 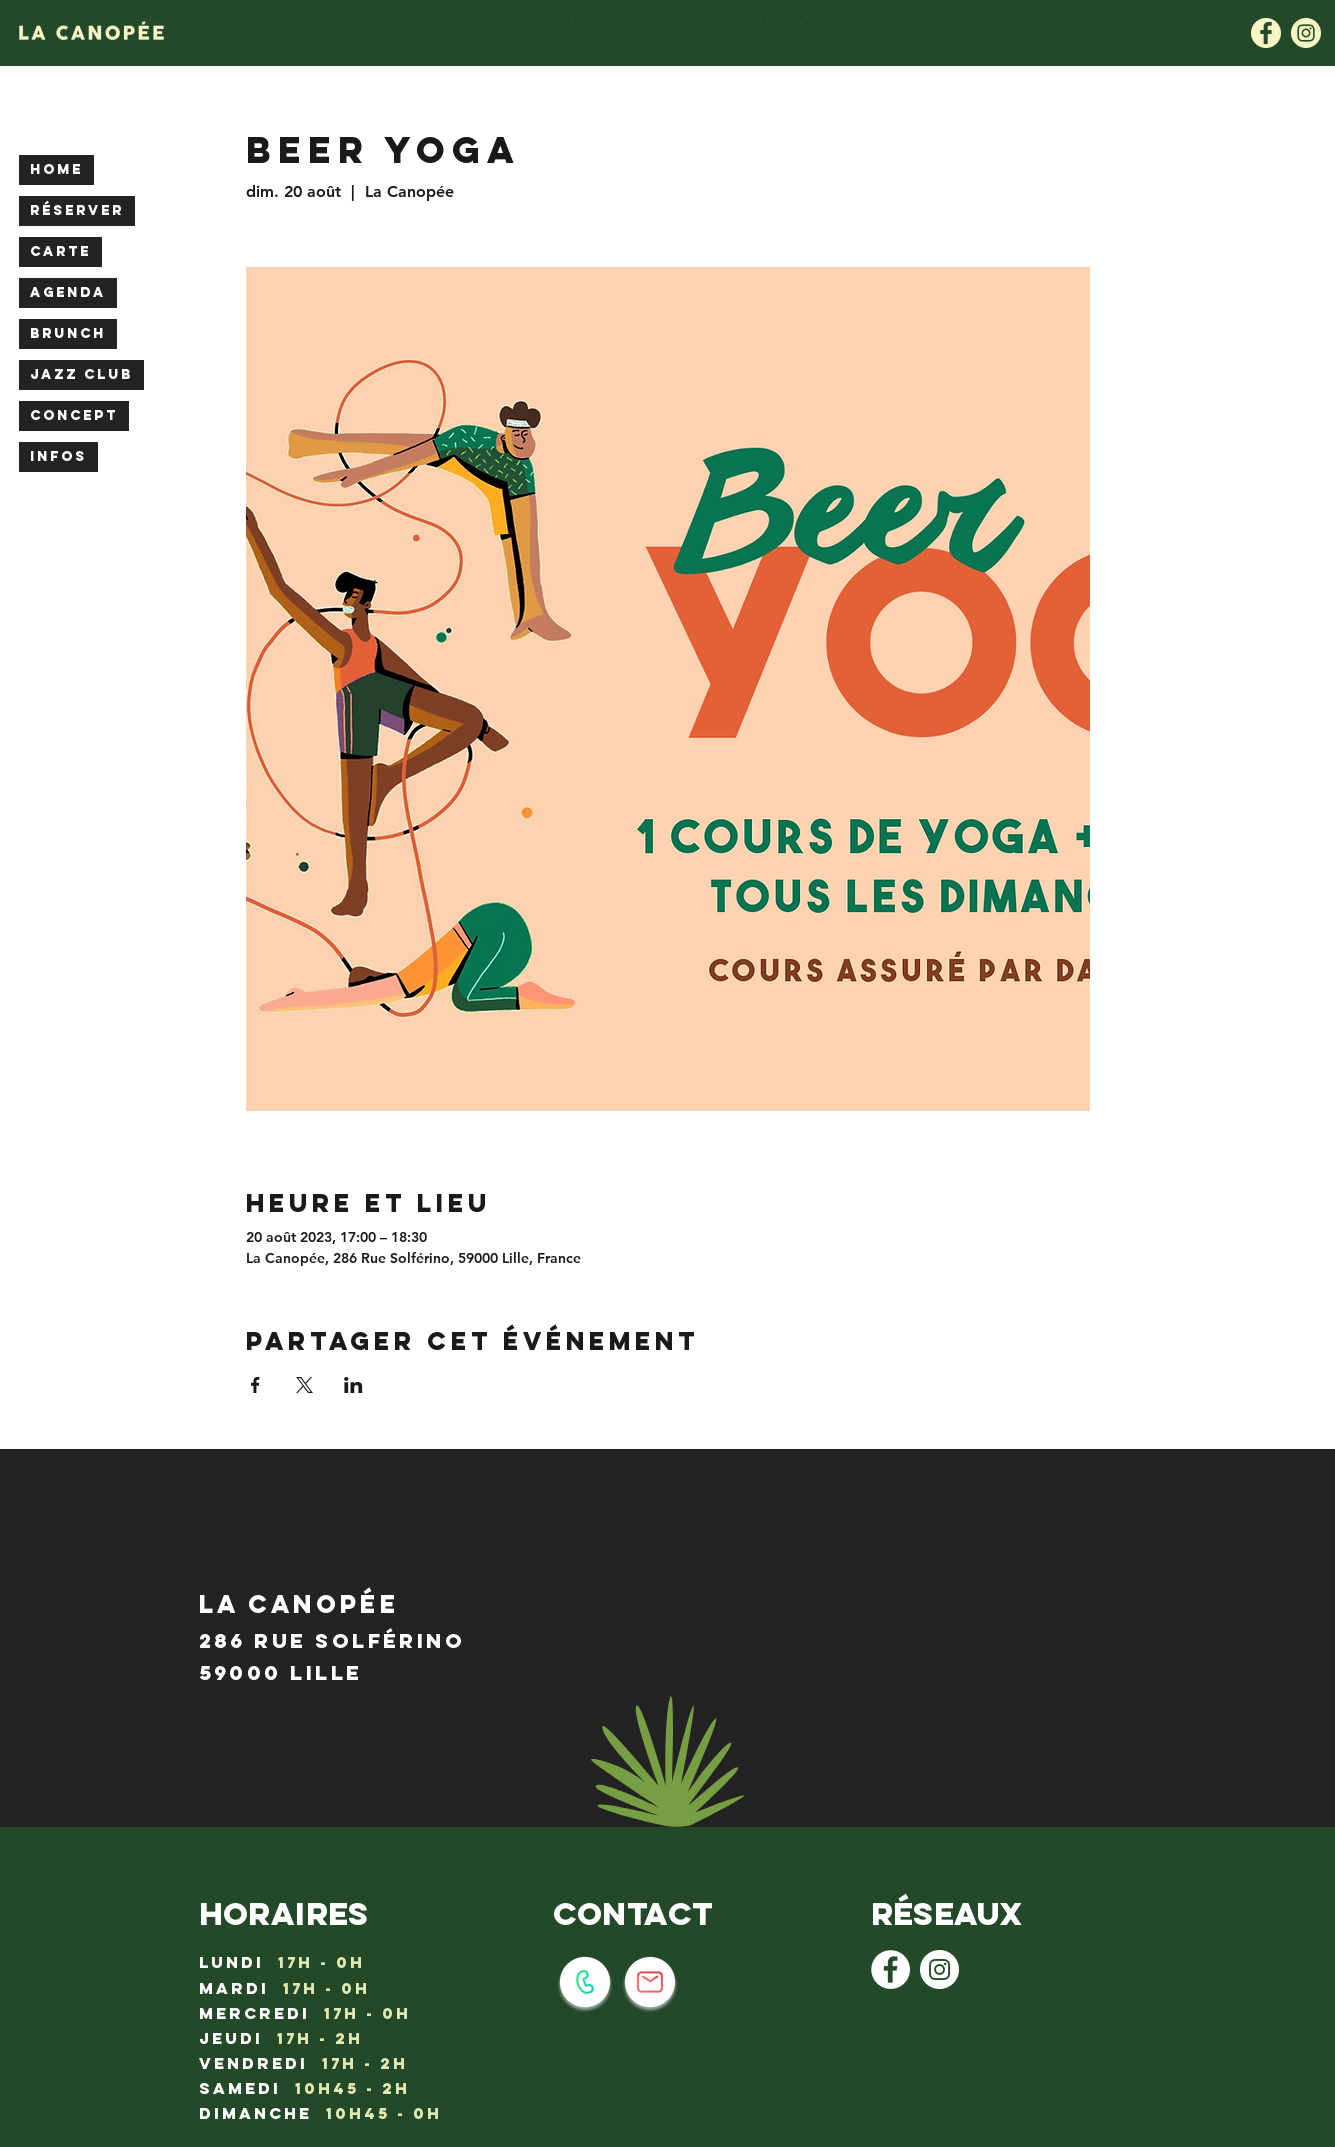 What do you see at coordinates (353, 1385) in the screenshot?
I see `[Partager l'événement sur LinkedIn]` at bounding box center [353, 1385].